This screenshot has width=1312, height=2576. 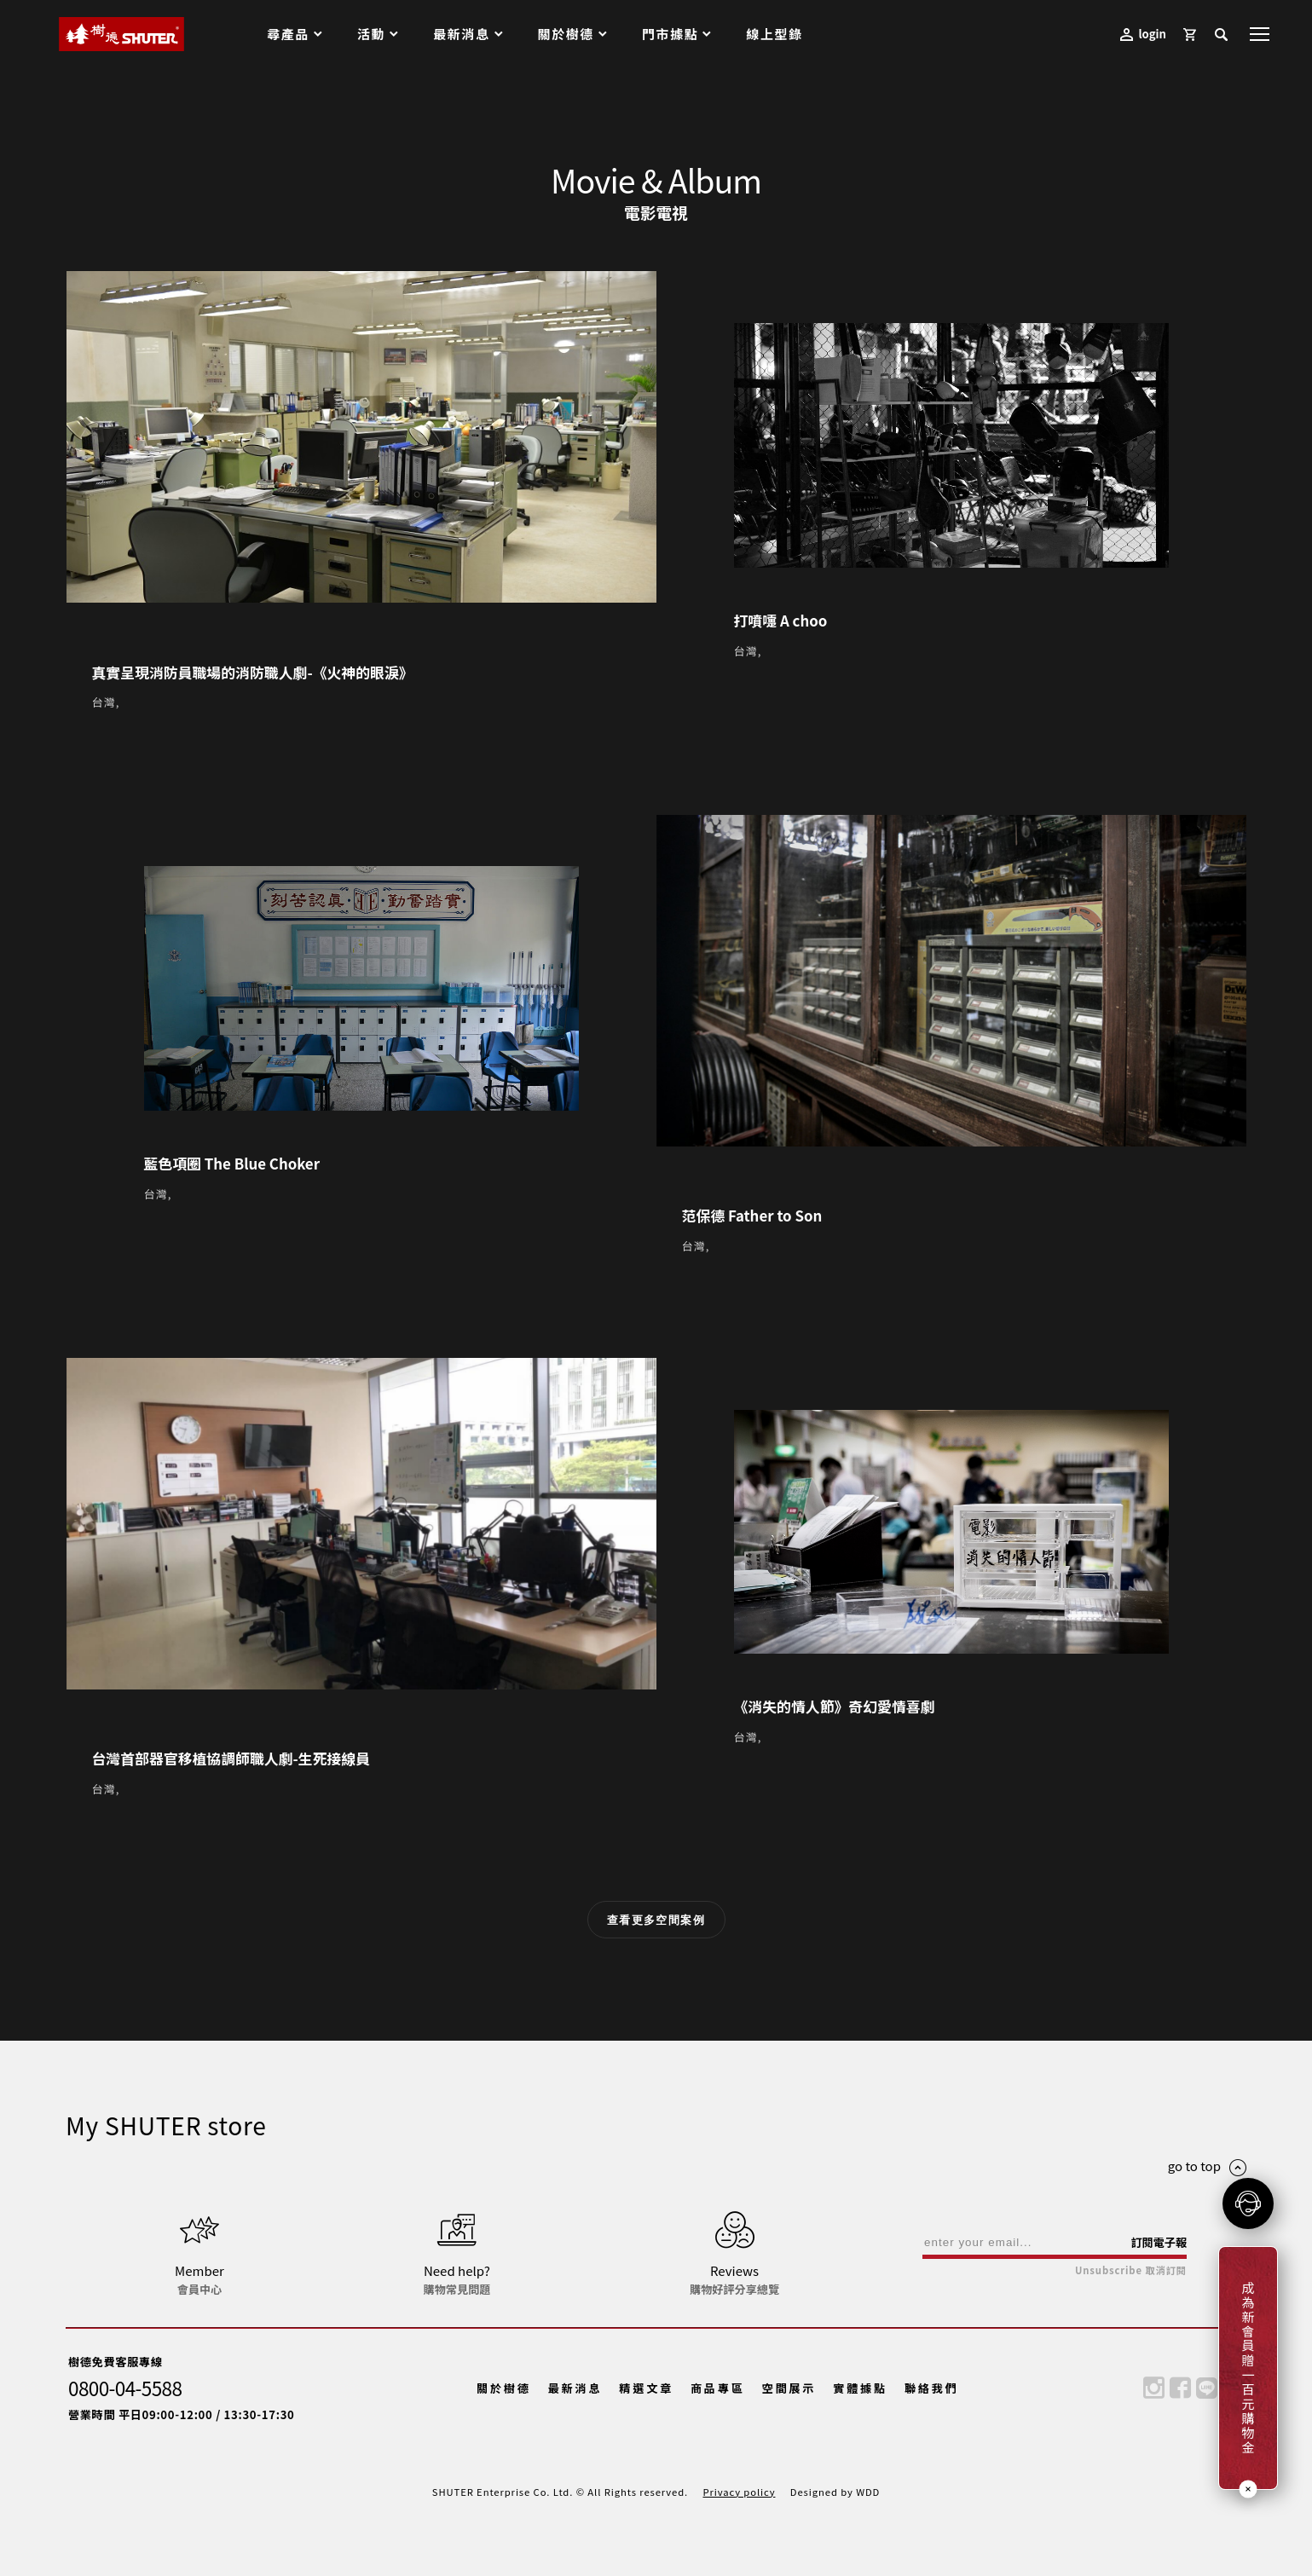 I want to click on 最新消息, so click(x=575, y=2388).